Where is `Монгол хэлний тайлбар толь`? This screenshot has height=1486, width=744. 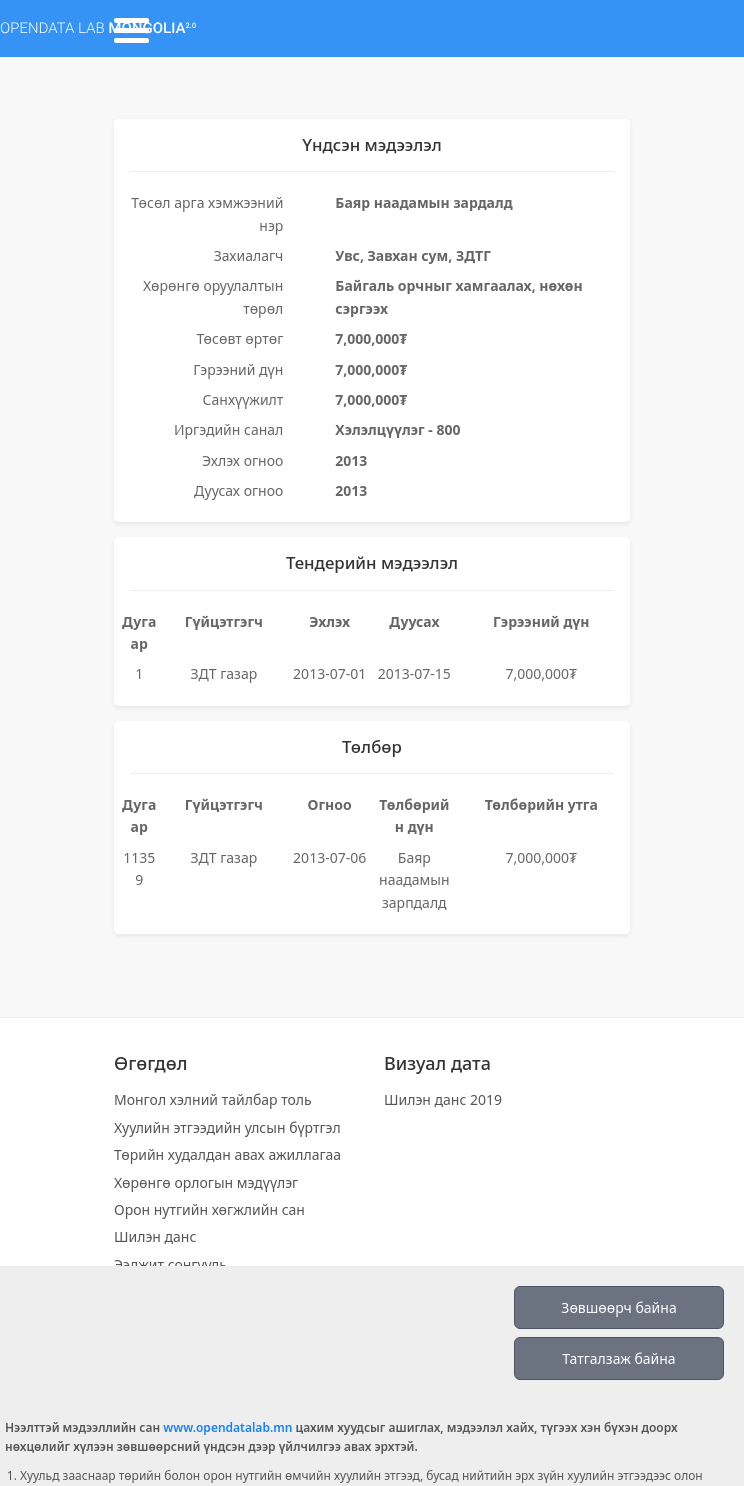 Монгол хэлний тайлбар толь is located at coordinates (213, 1099).